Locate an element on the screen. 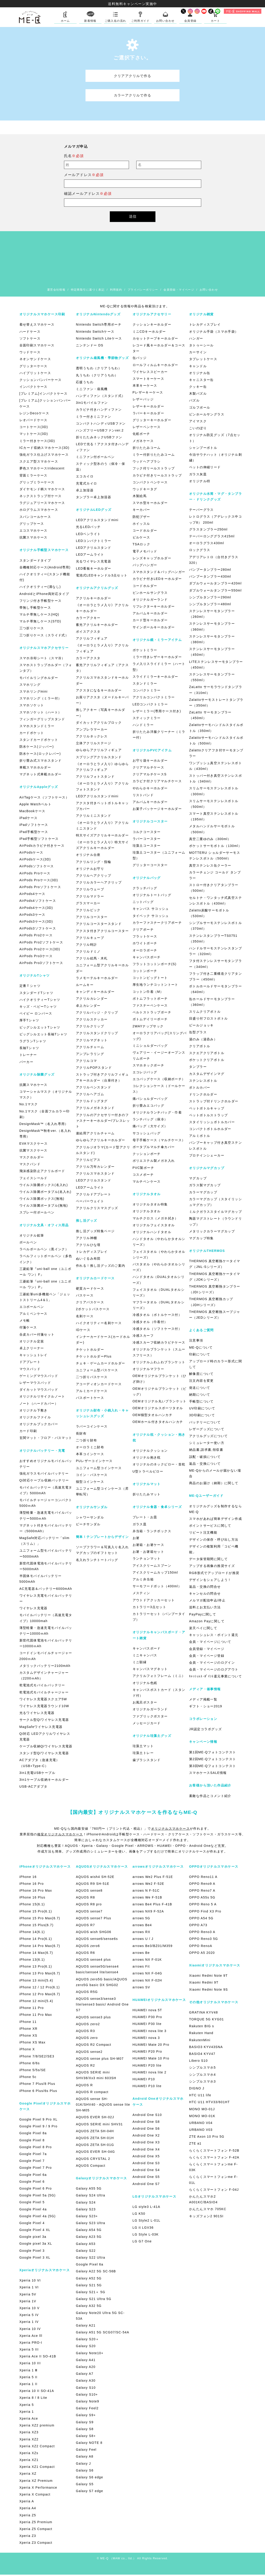 The height and width of the screenshot is (2576, 265). UV印刷について is located at coordinates (202, 1407).